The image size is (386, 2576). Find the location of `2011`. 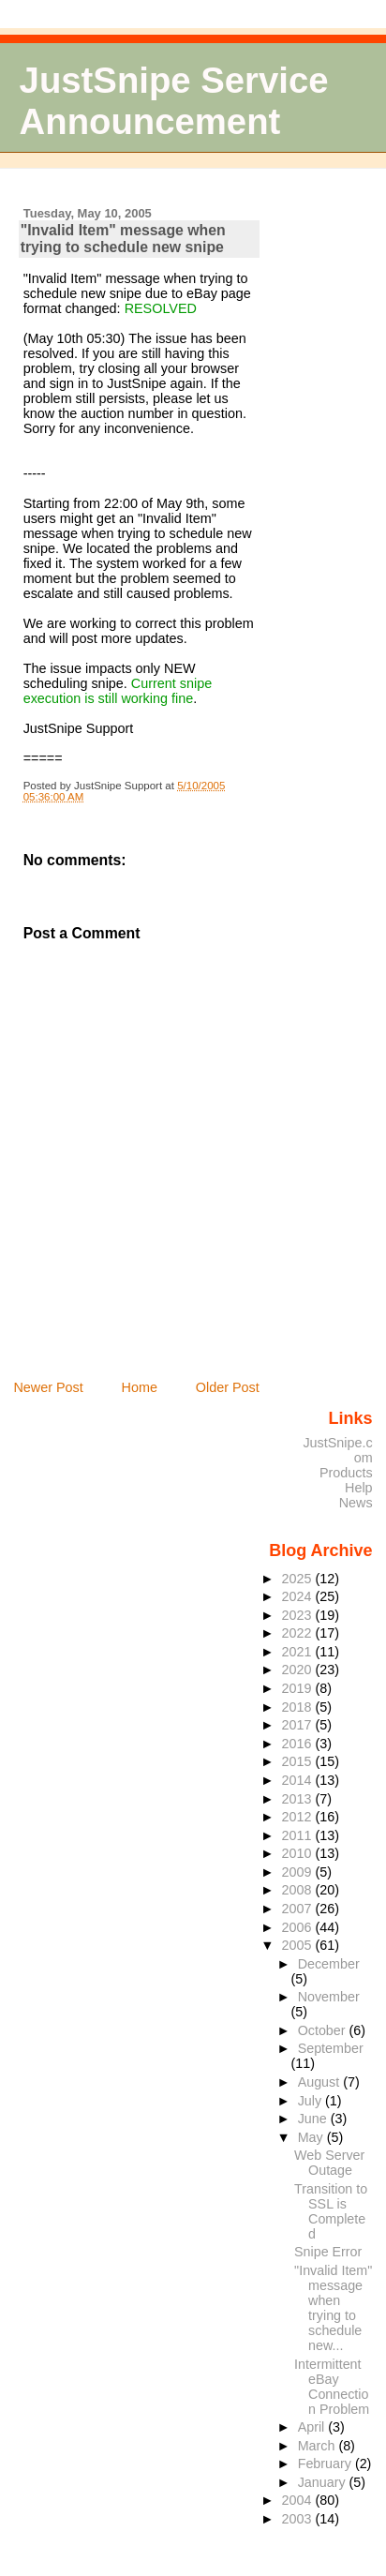

2011 is located at coordinates (299, 1835).